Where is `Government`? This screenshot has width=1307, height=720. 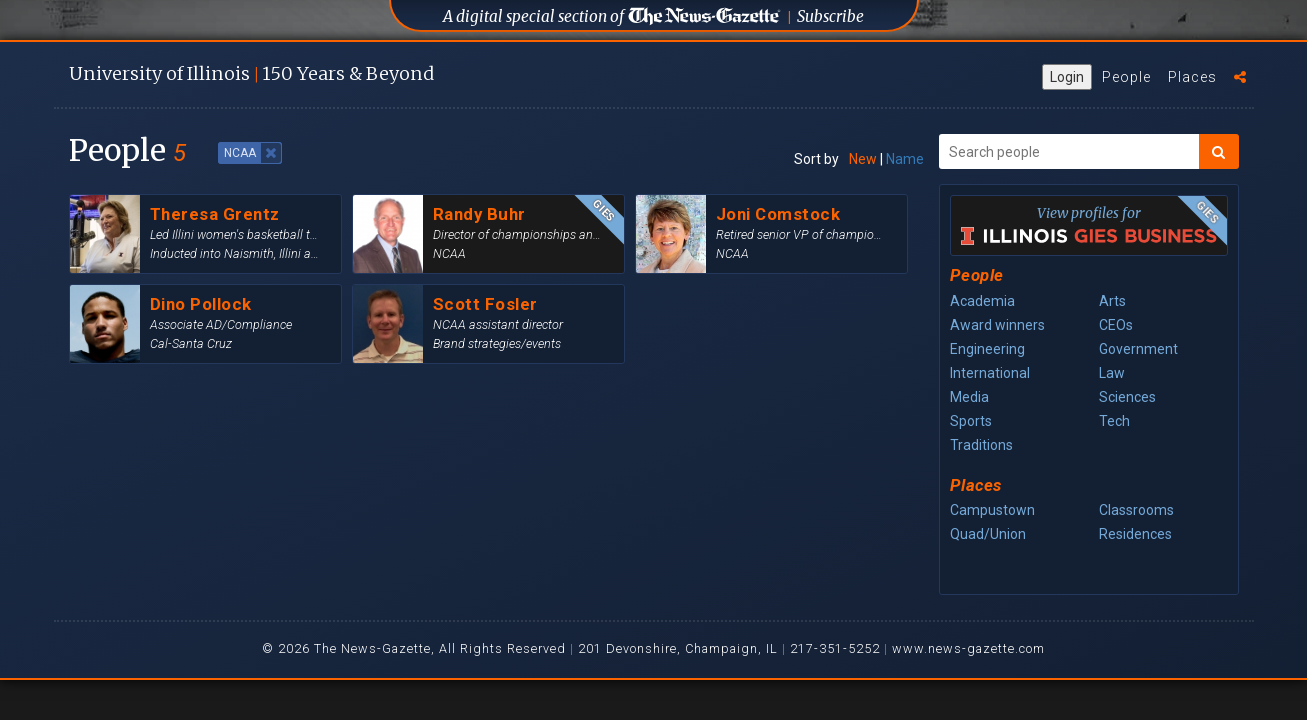
Government is located at coordinates (1138, 349).